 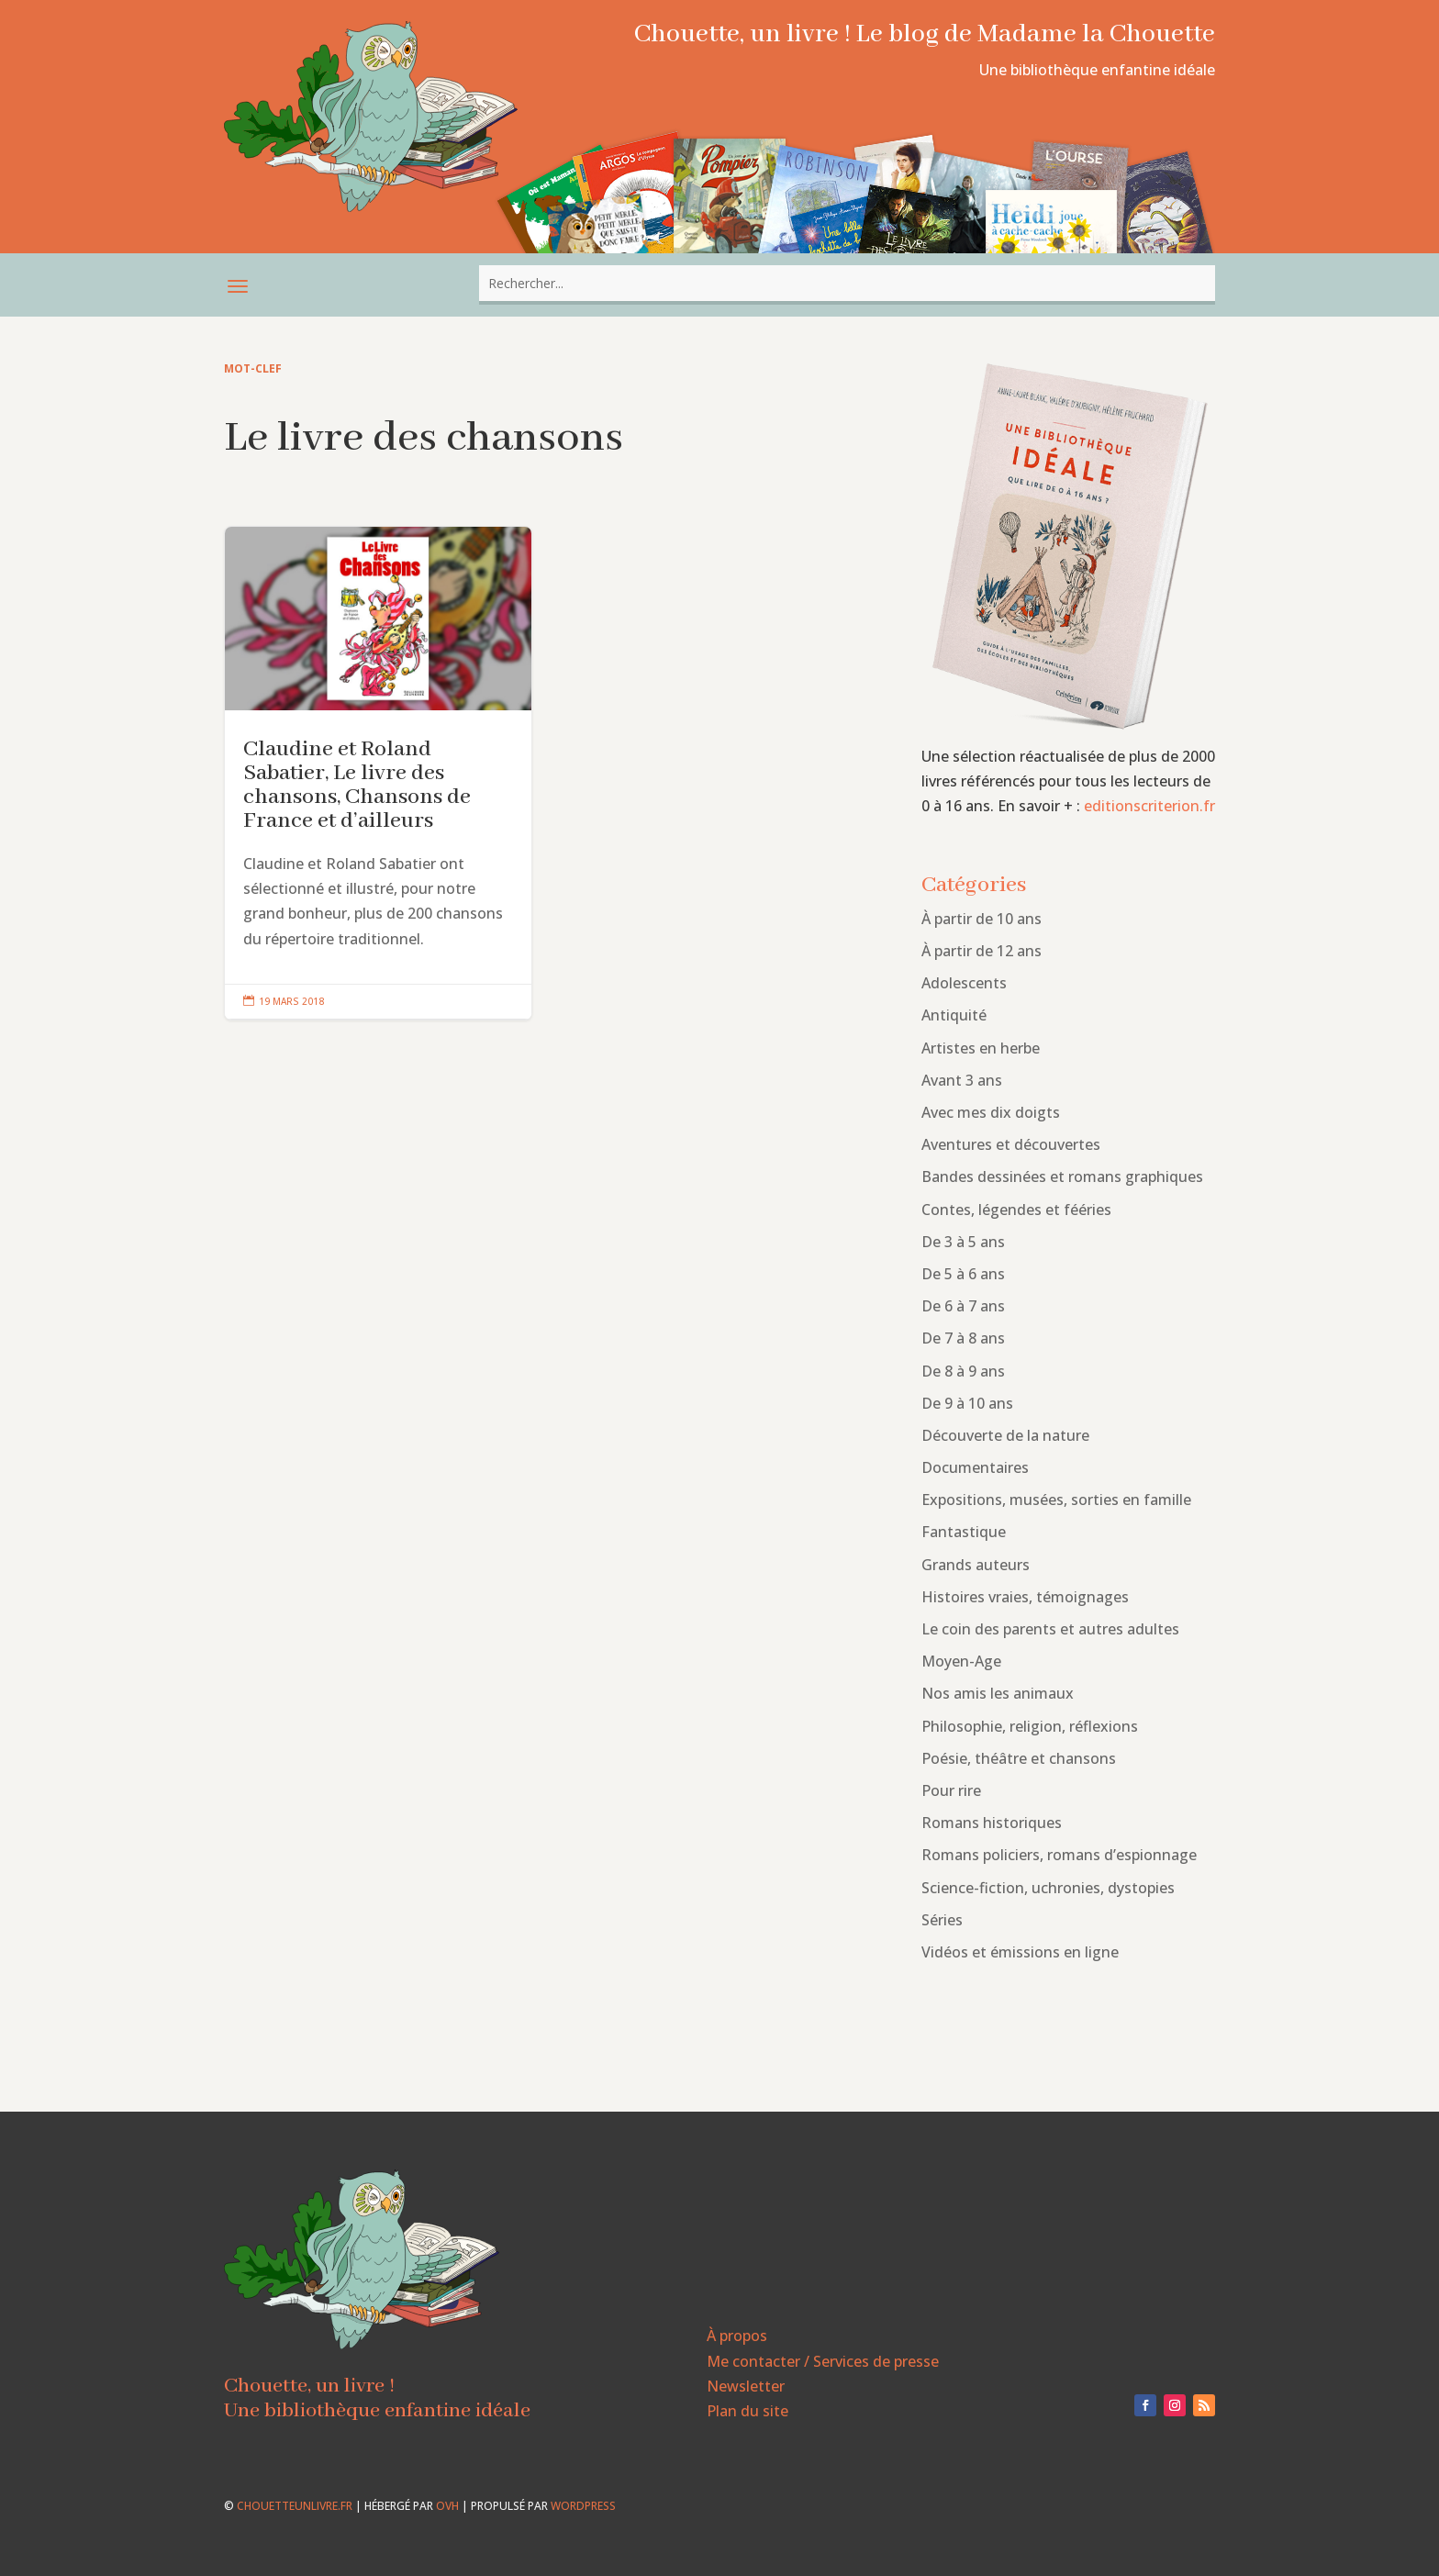 I want to click on De 3 à 5 ans, so click(x=963, y=1242).